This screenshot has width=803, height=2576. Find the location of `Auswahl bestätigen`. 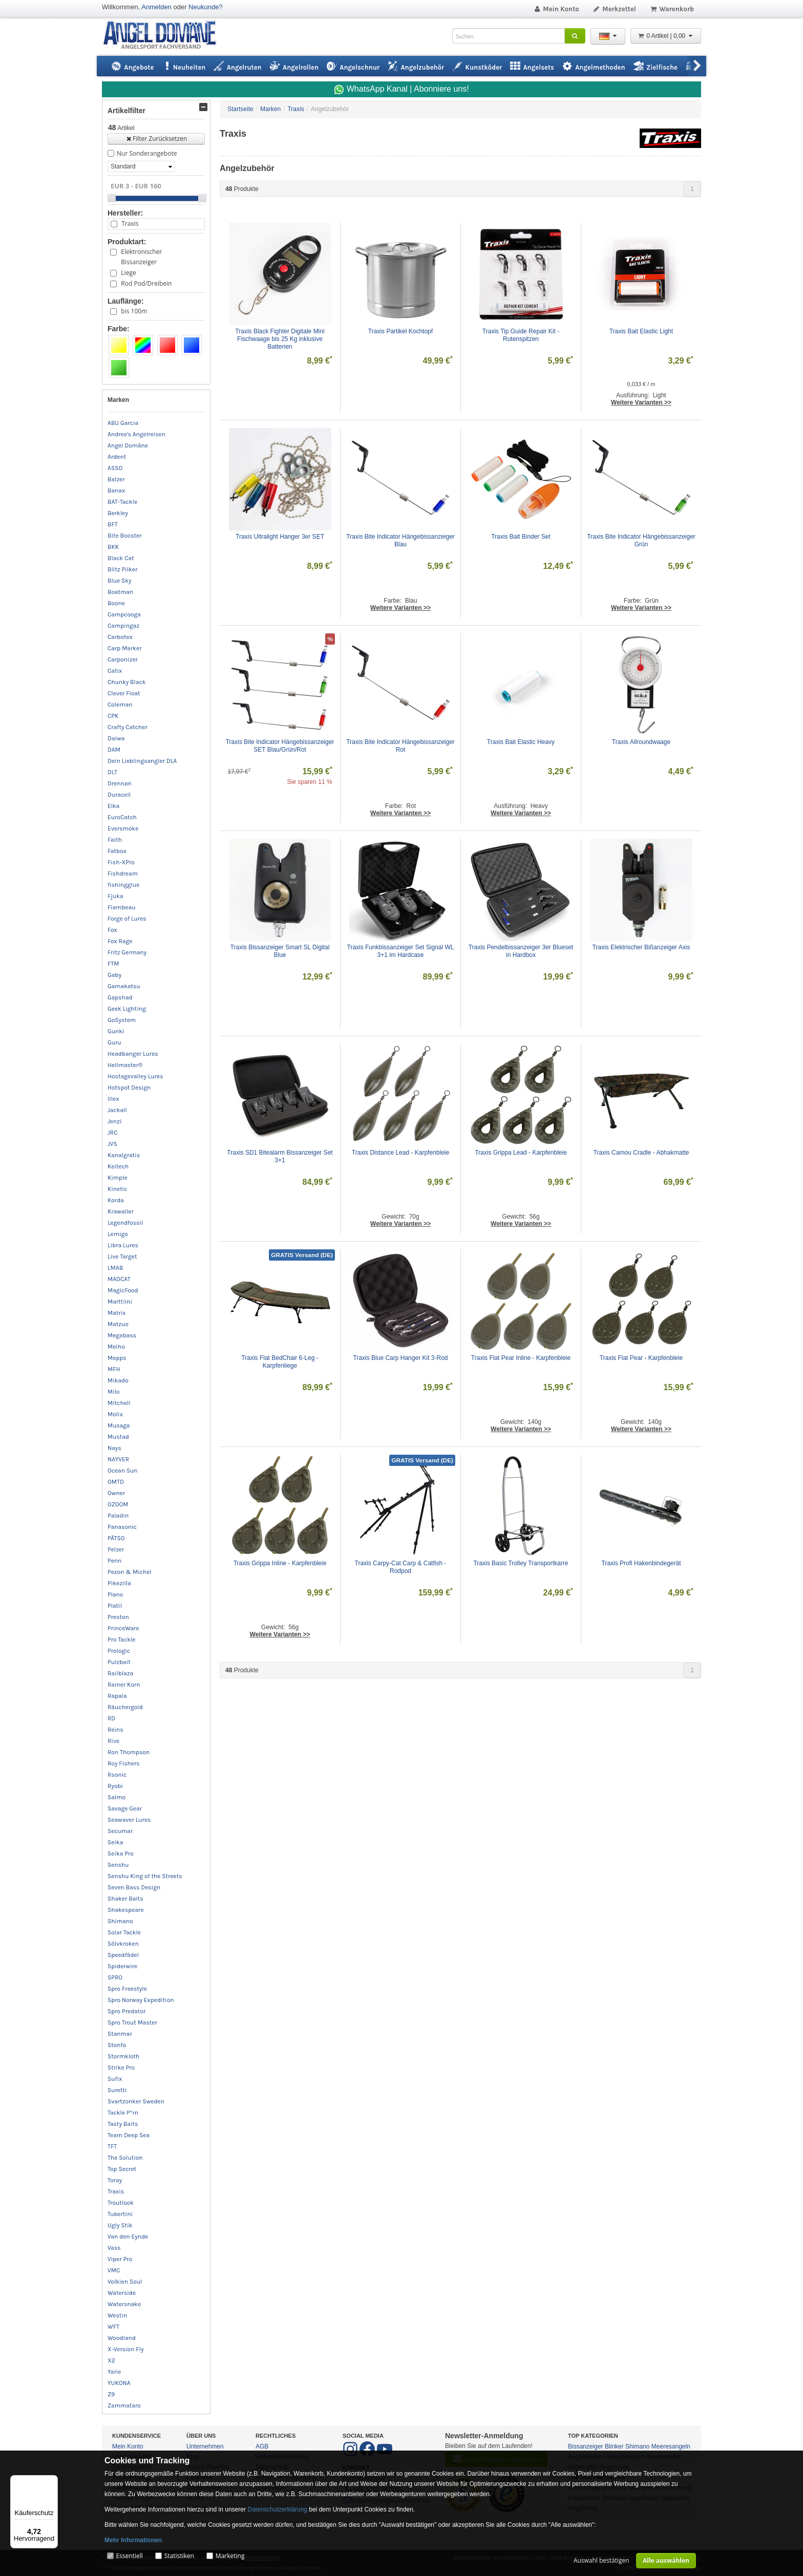

Auswahl bestätigen is located at coordinates (601, 2560).